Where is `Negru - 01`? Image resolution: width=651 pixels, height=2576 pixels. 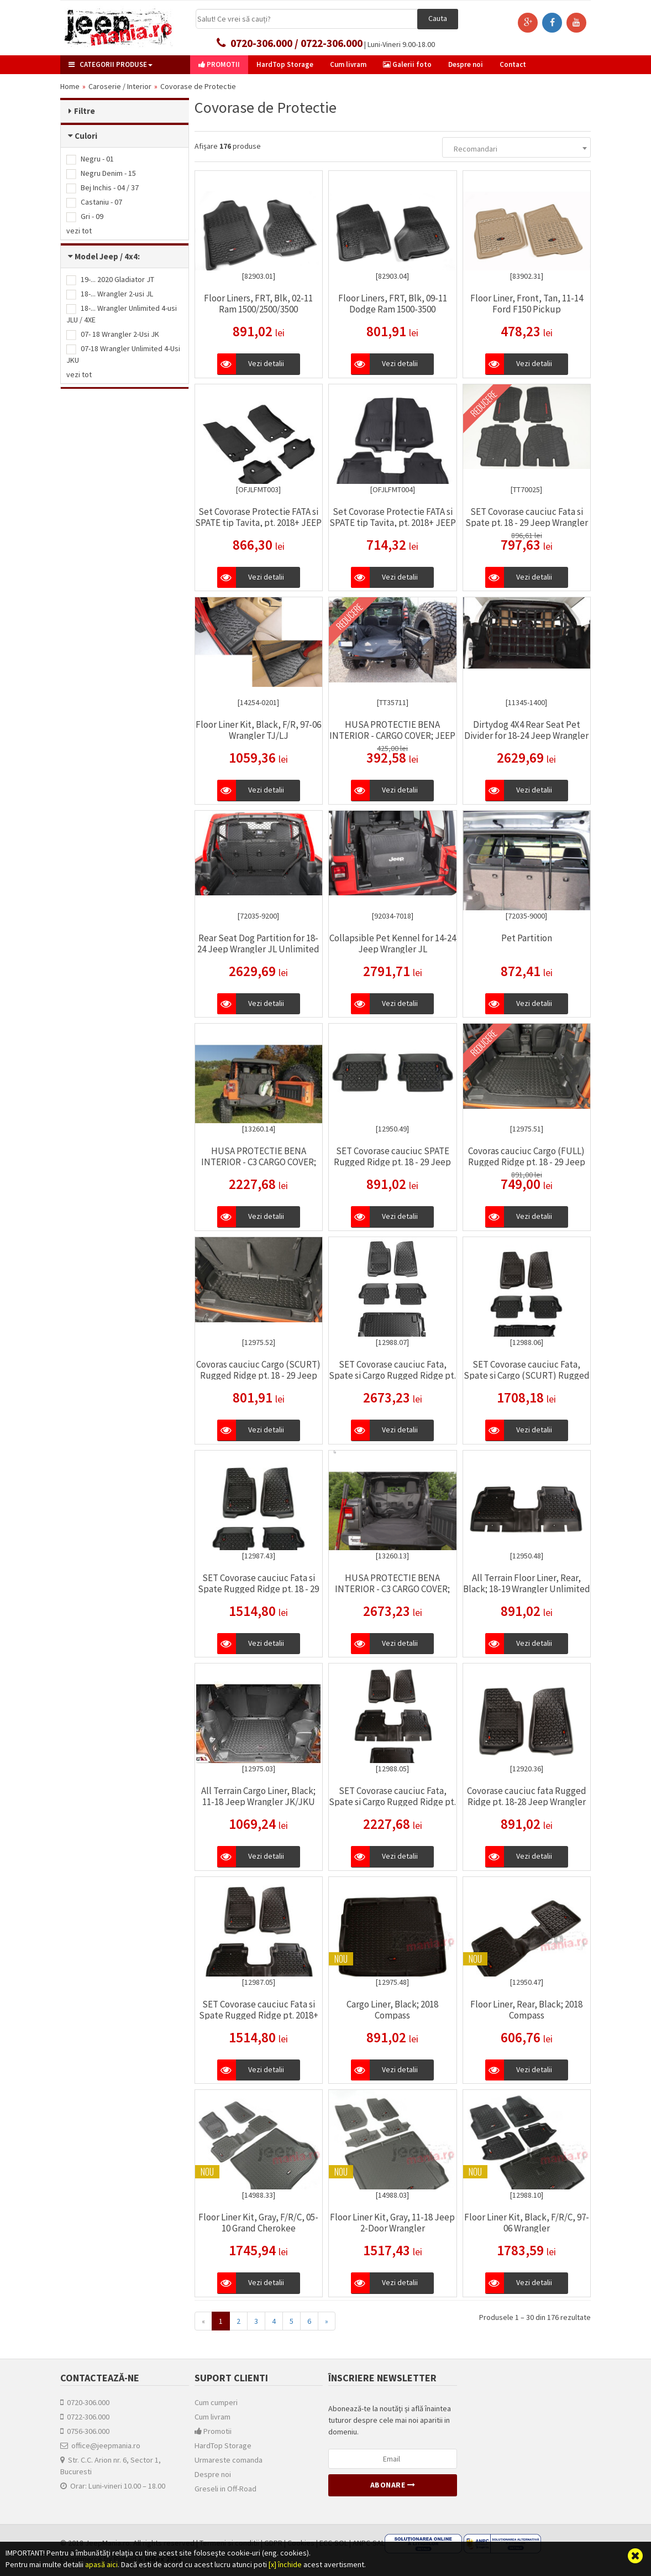
Negru - 01 is located at coordinates (90, 159).